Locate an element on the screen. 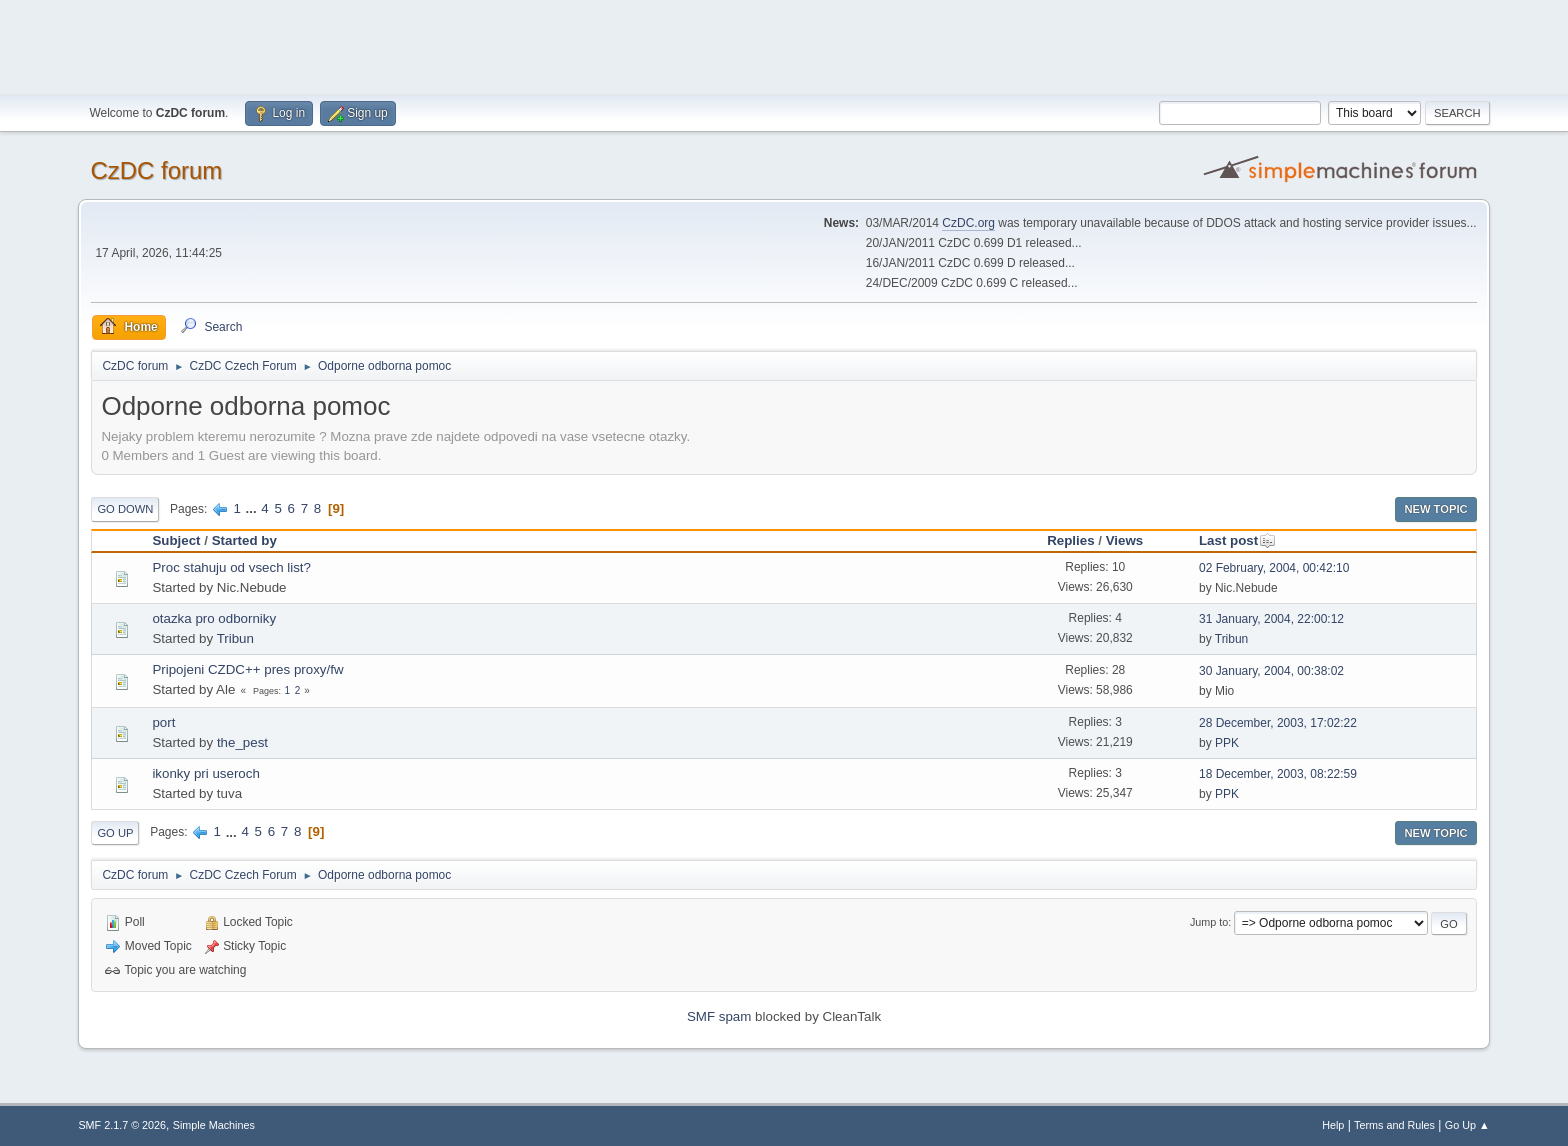  SMF 2.1.7 © 2026 is located at coordinates (122, 1125).